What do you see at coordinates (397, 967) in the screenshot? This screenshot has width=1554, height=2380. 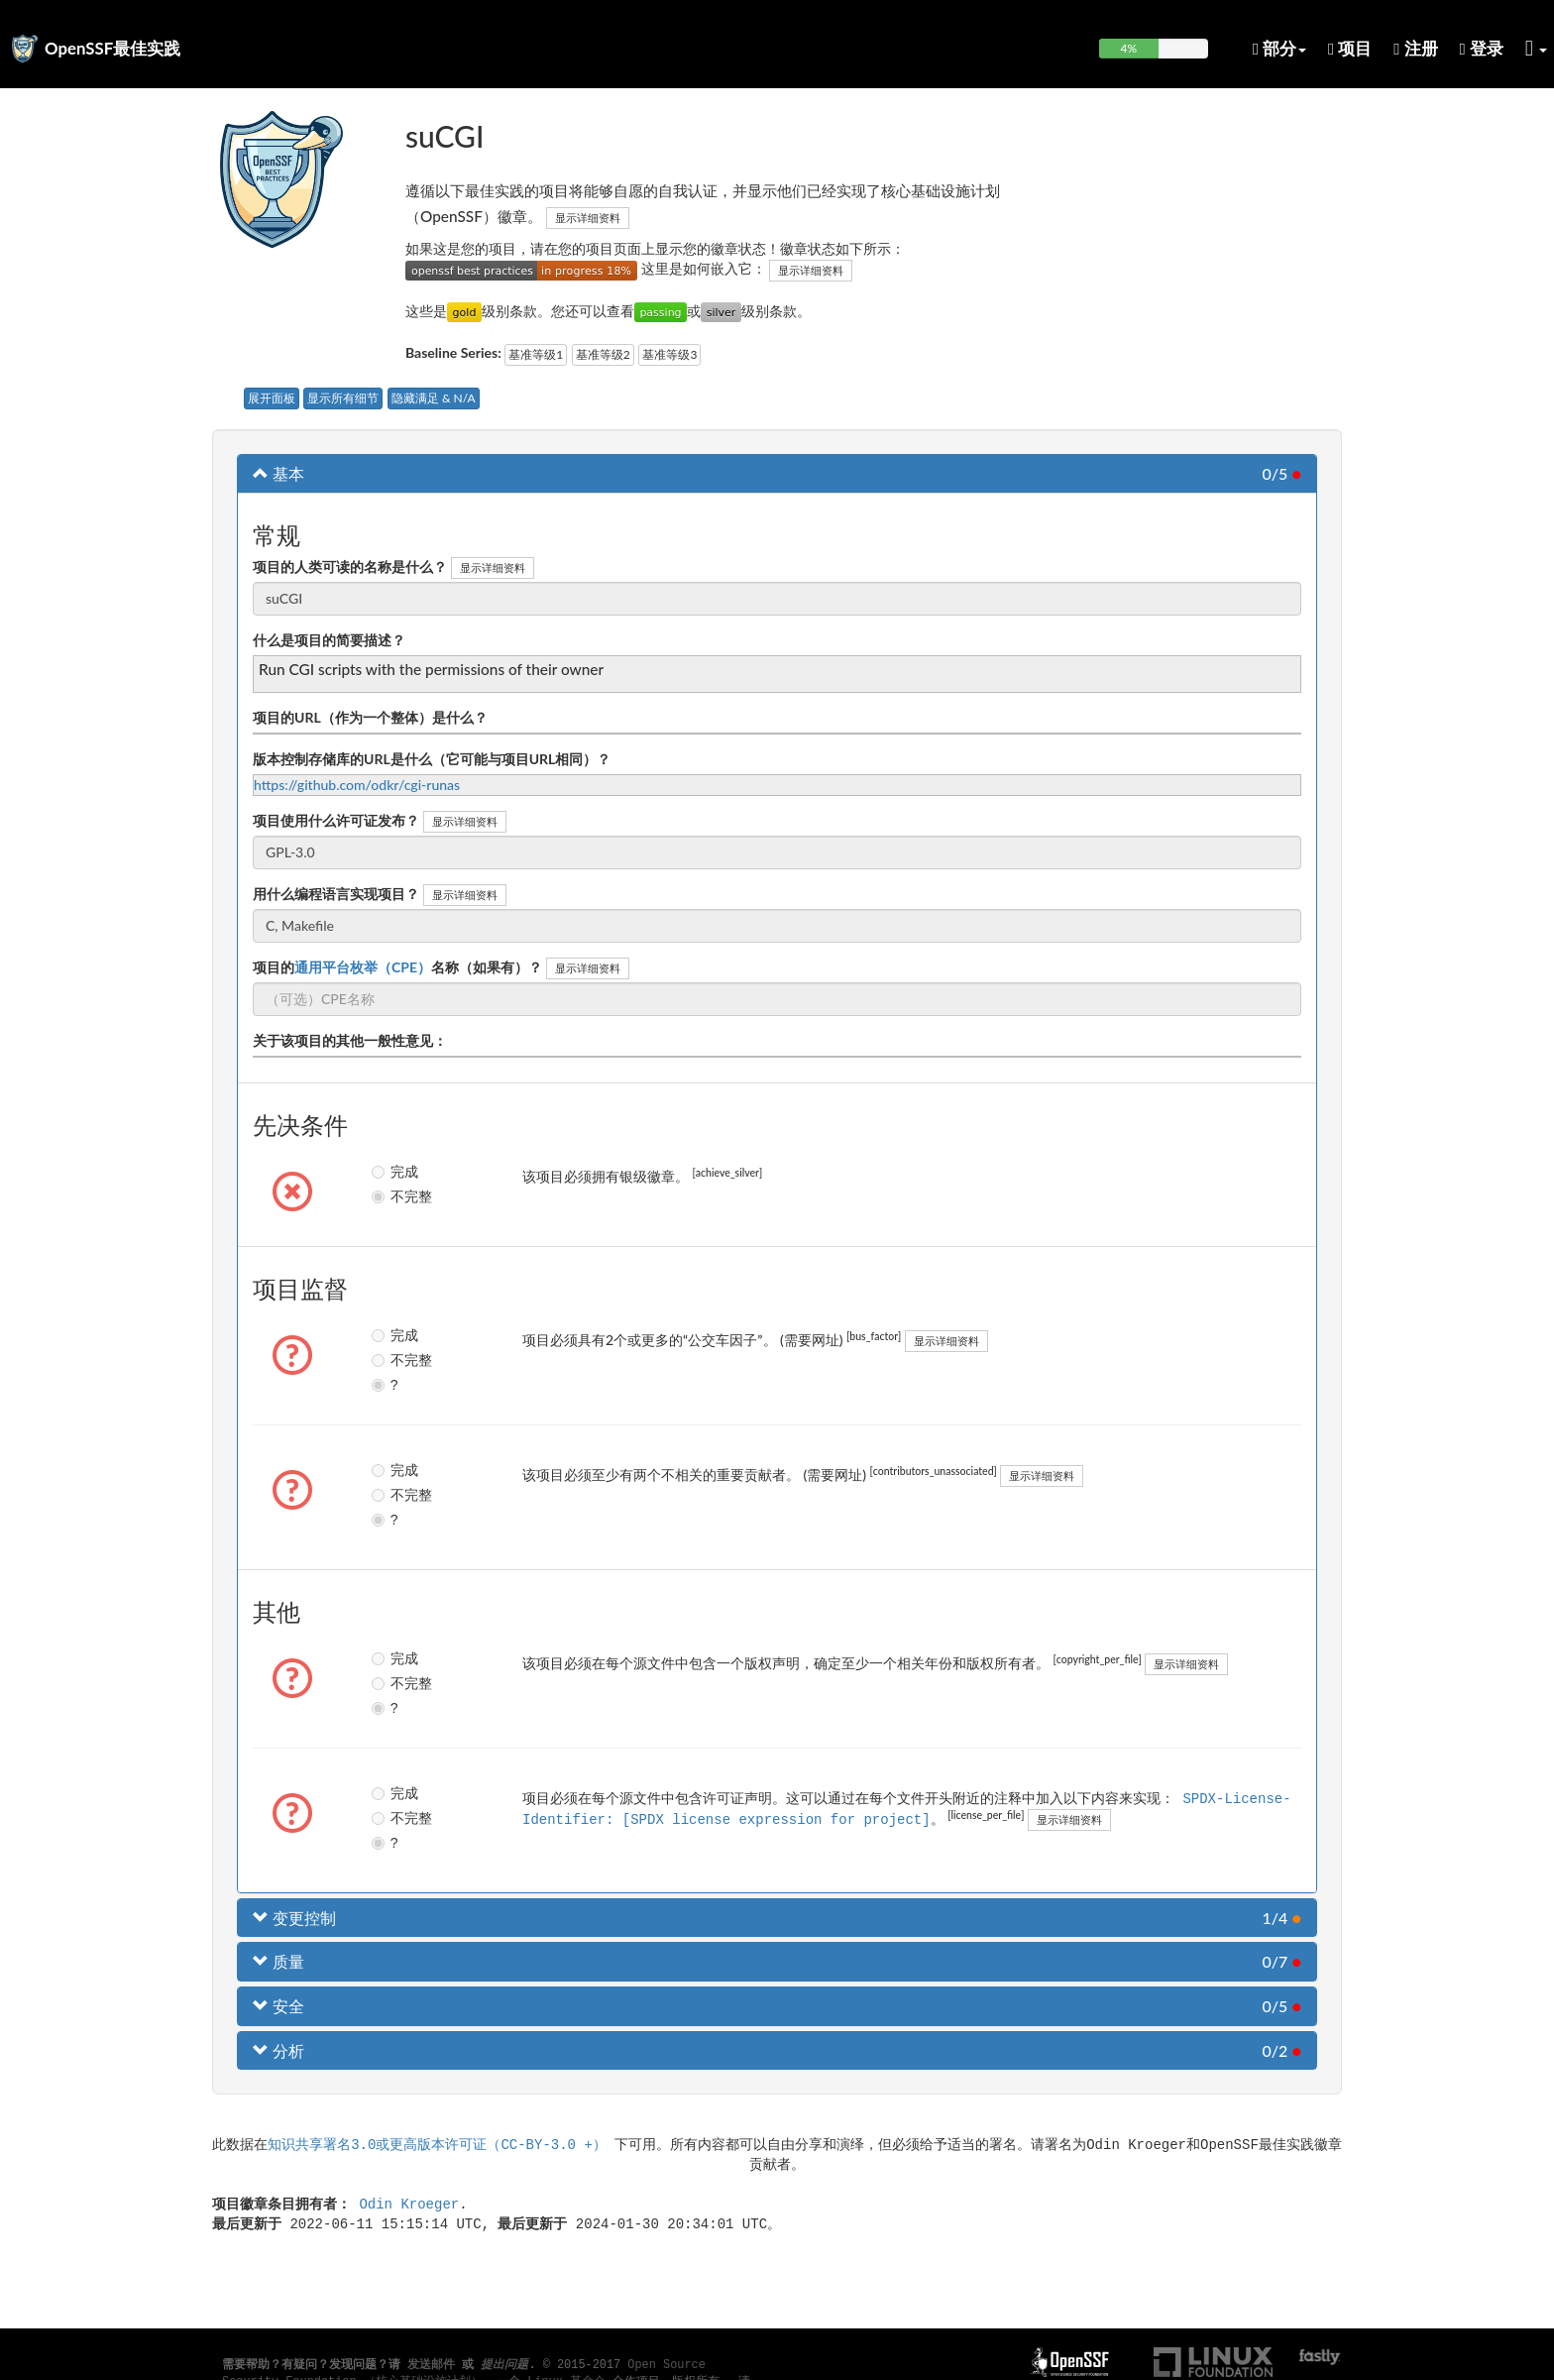 I see `项目的名称（如果有）？` at bounding box center [397, 967].